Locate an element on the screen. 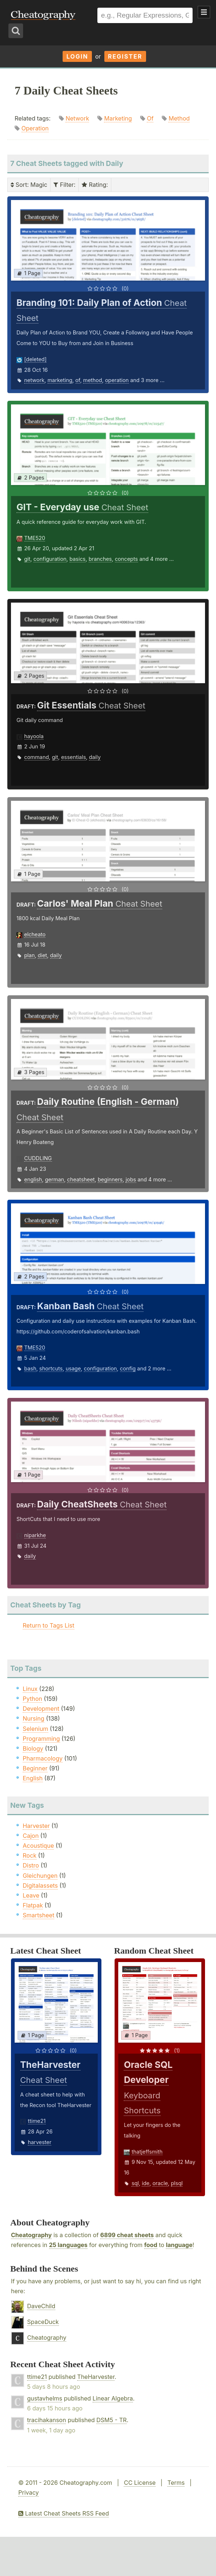  Python is located at coordinates (32, 1698).